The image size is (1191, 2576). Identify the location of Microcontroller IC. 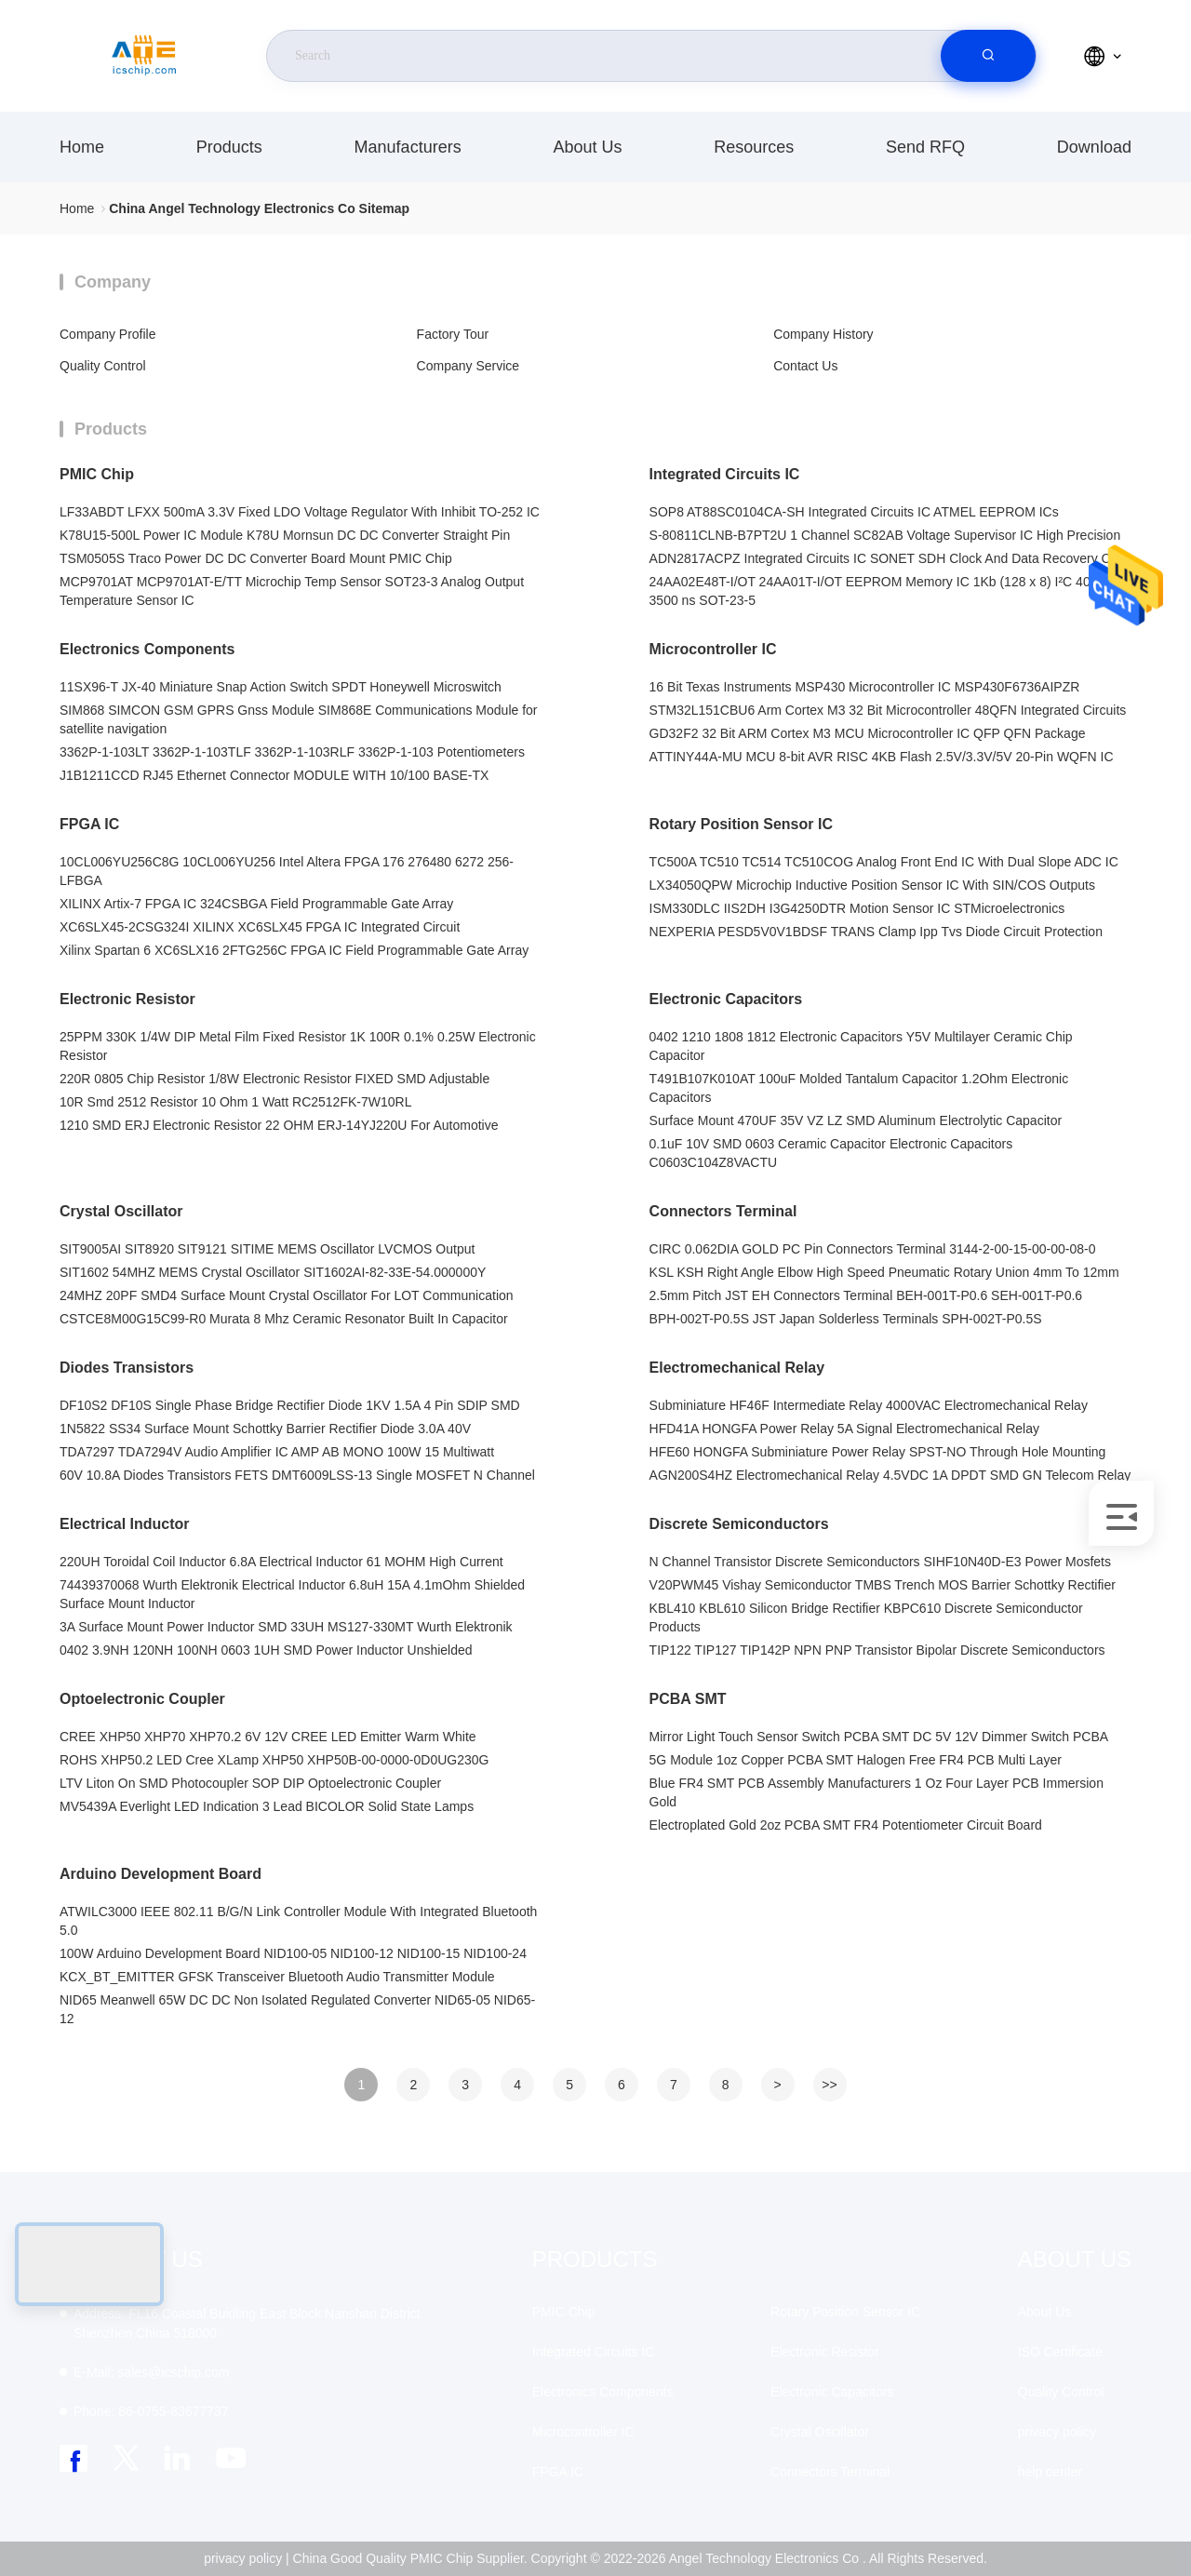
(713, 649).